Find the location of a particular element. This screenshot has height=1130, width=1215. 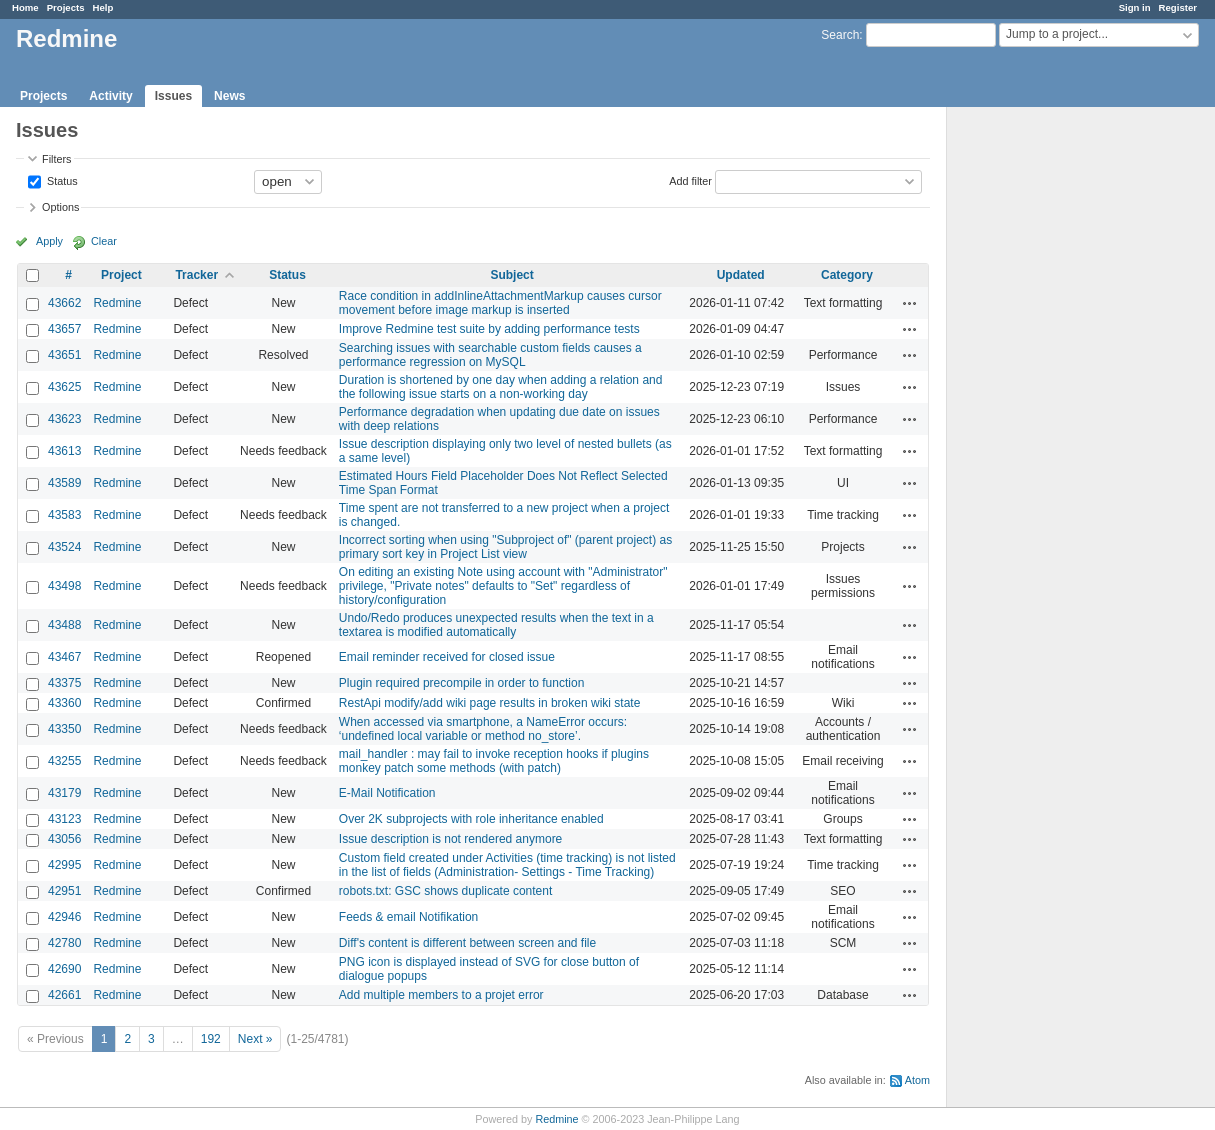

42661 is located at coordinates (64, 995).